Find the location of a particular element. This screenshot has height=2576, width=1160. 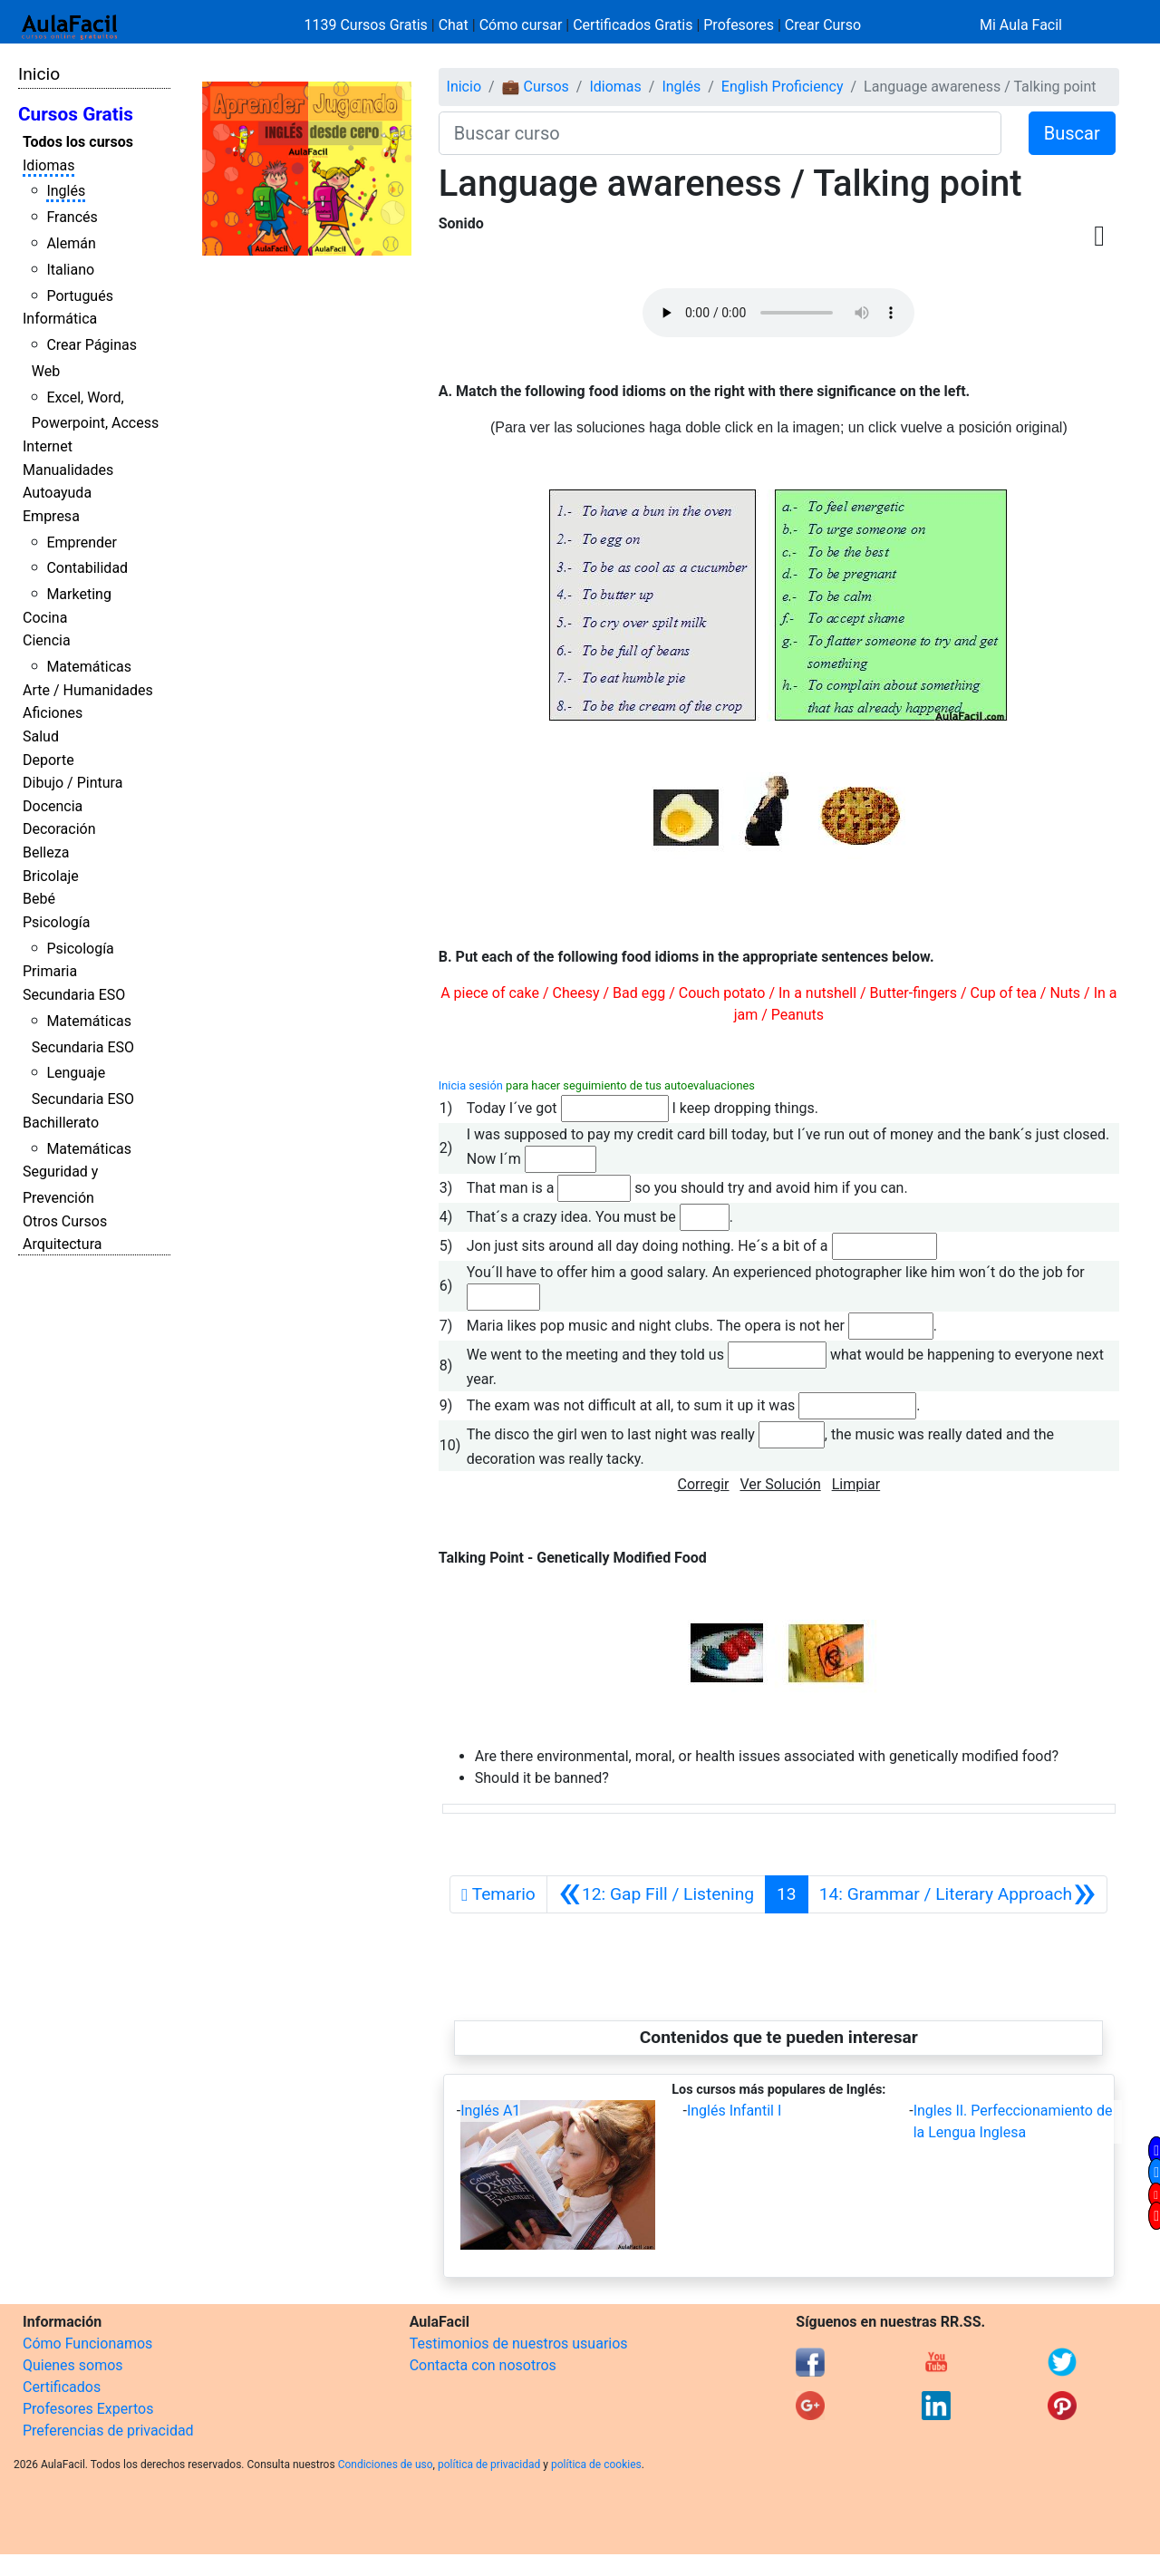

Empresa is located at coordinates (51, 516).